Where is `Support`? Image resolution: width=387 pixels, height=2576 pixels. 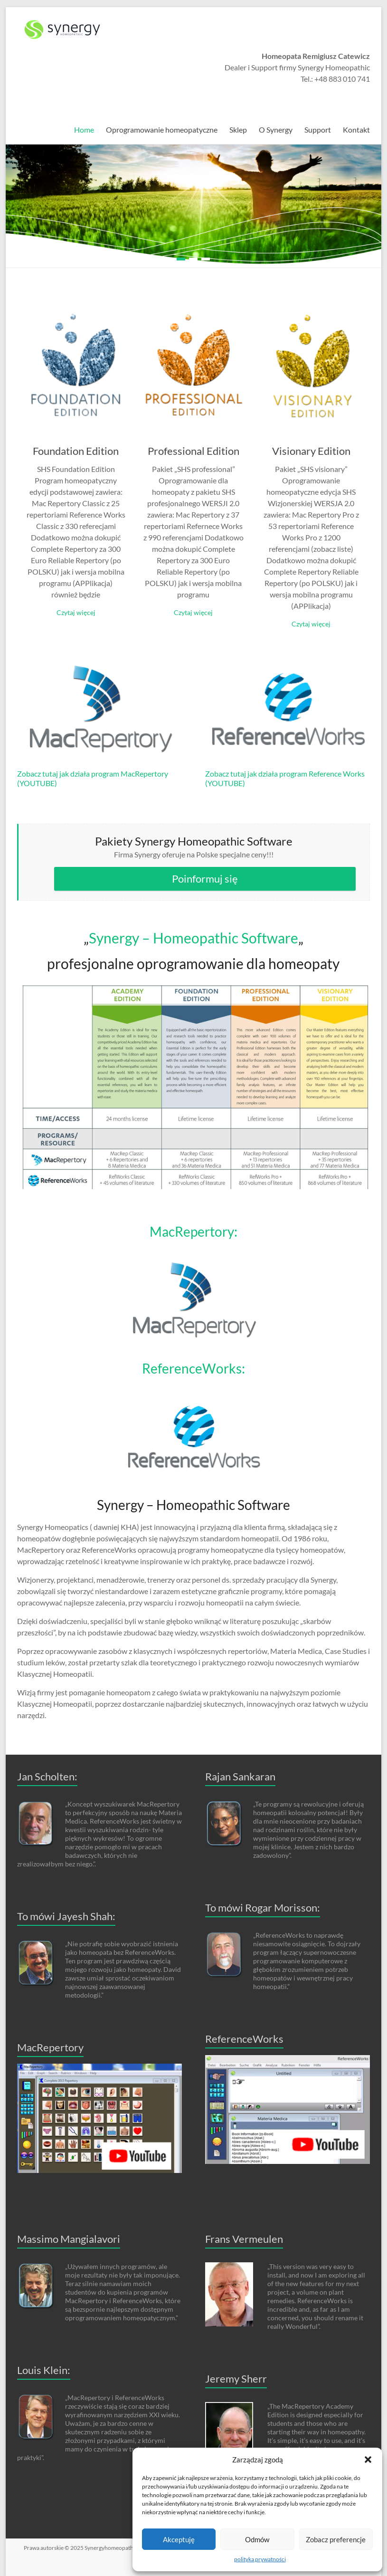 Support is located at coordinates (317, 129).